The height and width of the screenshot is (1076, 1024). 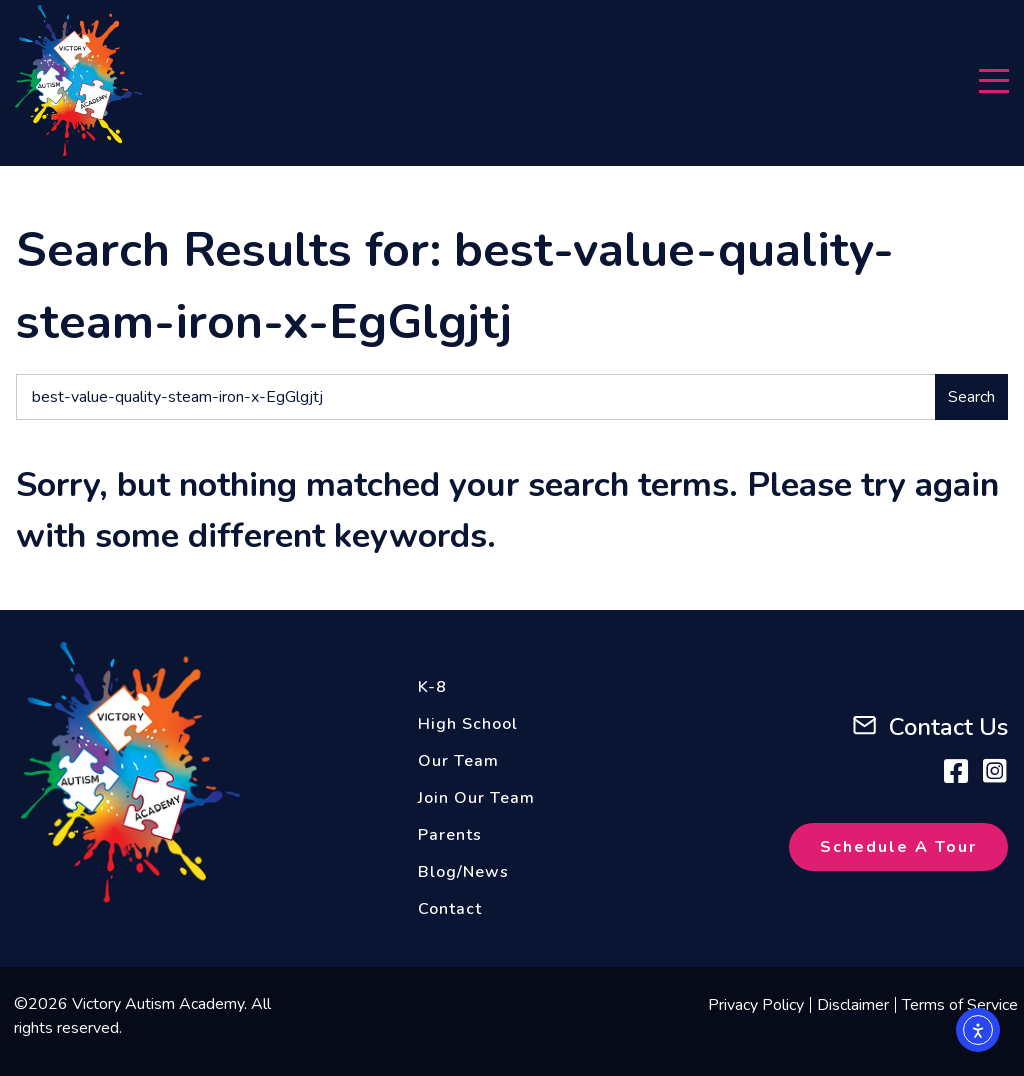 What do you see at coordinates (458, 761) in the screenshot?
I see `Our Team` at bounding box center [458, 761].